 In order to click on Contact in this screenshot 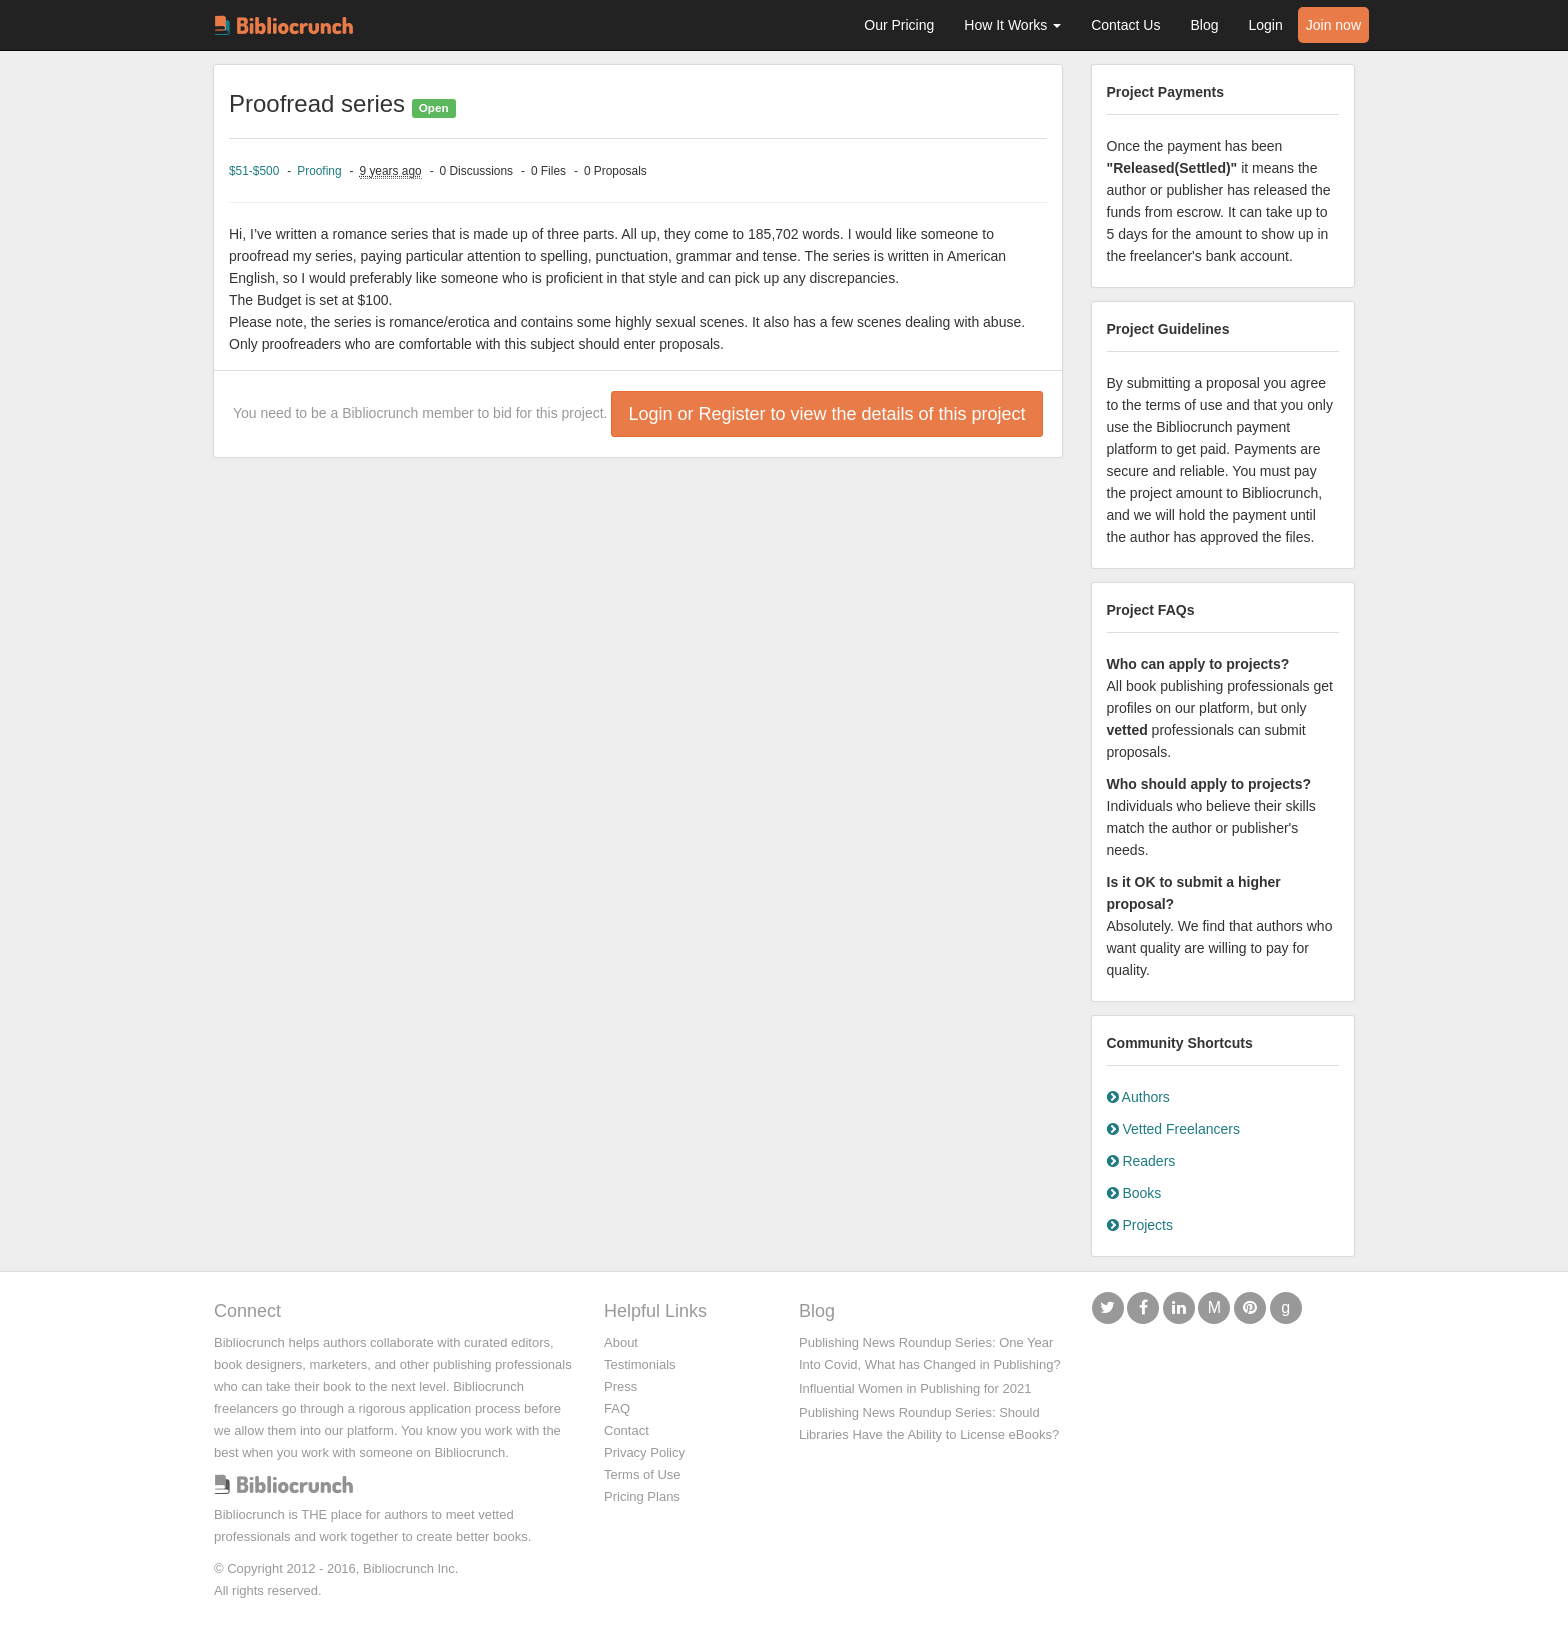, I will do `click(626, 1430)`.